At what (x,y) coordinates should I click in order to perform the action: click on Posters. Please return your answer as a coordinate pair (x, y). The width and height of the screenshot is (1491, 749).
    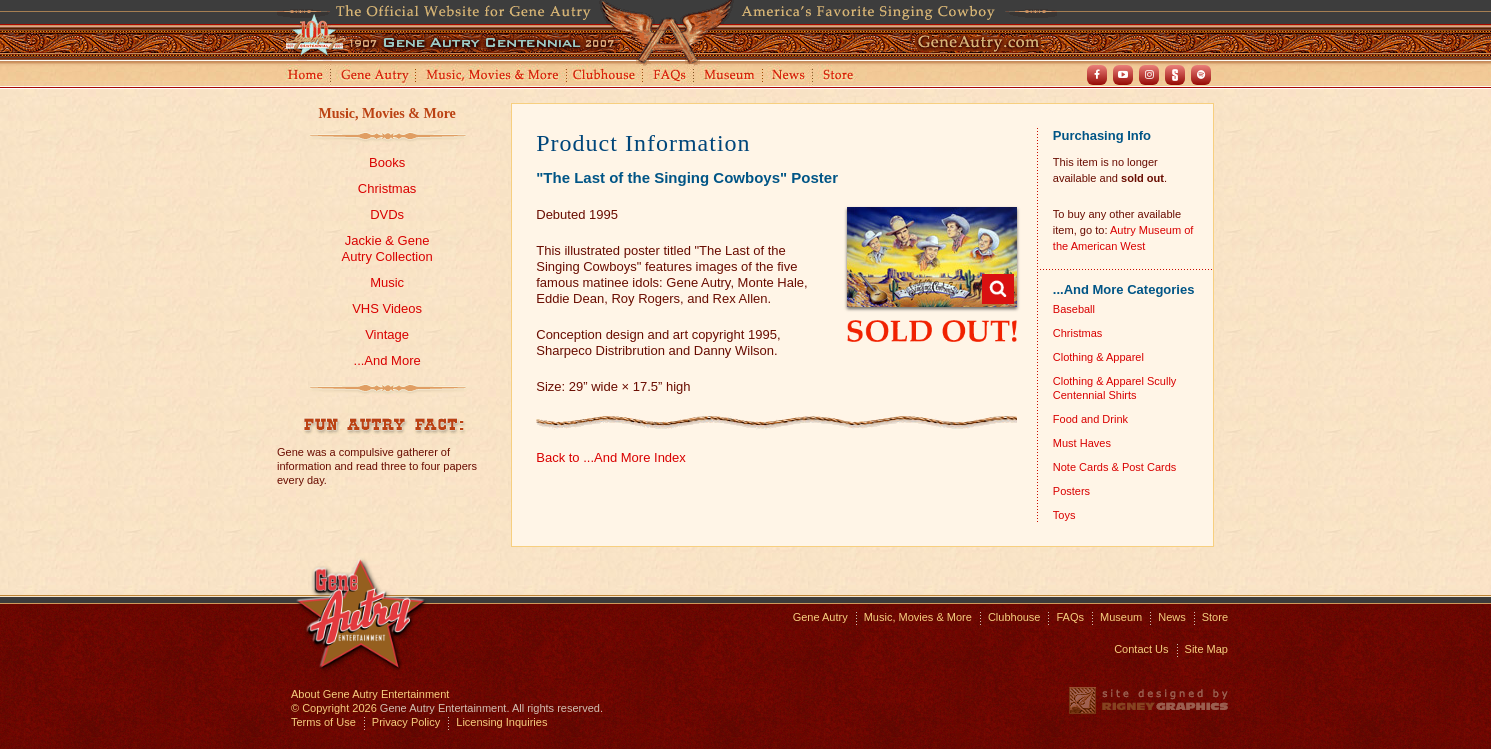
    Looking at the image, I should click on (1071, 491).